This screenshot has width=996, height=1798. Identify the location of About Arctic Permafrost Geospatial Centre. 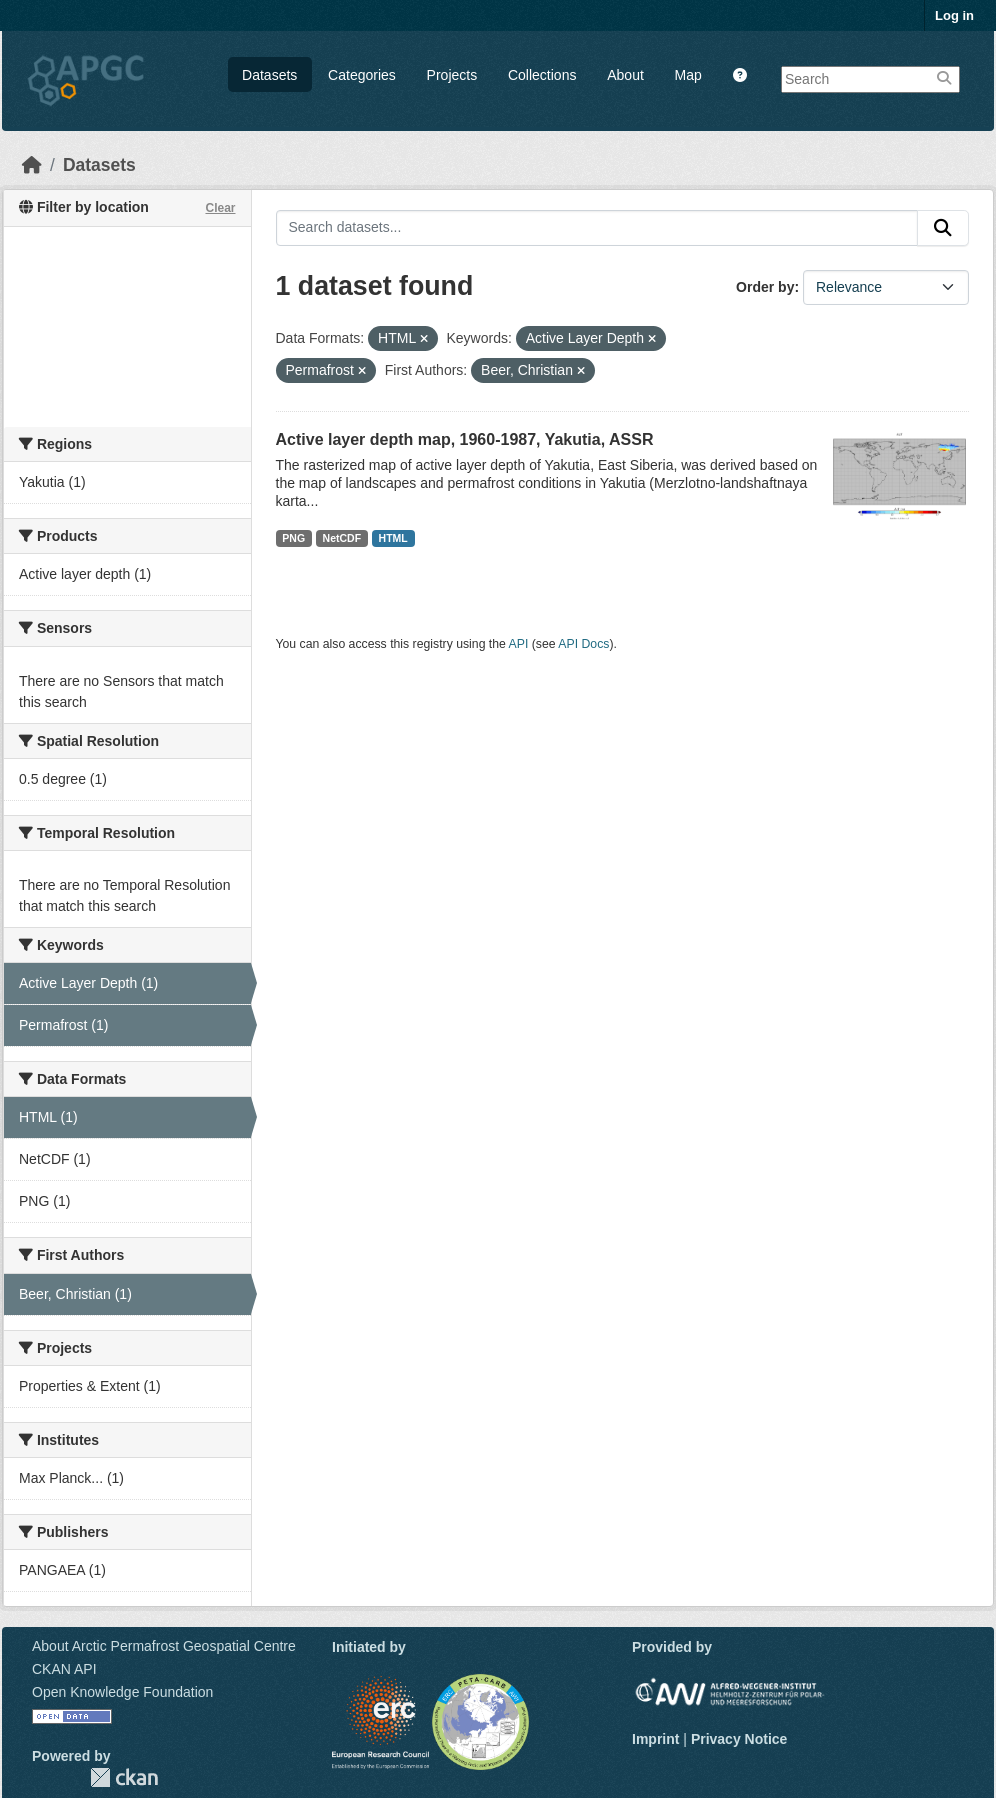
(164, 1646).